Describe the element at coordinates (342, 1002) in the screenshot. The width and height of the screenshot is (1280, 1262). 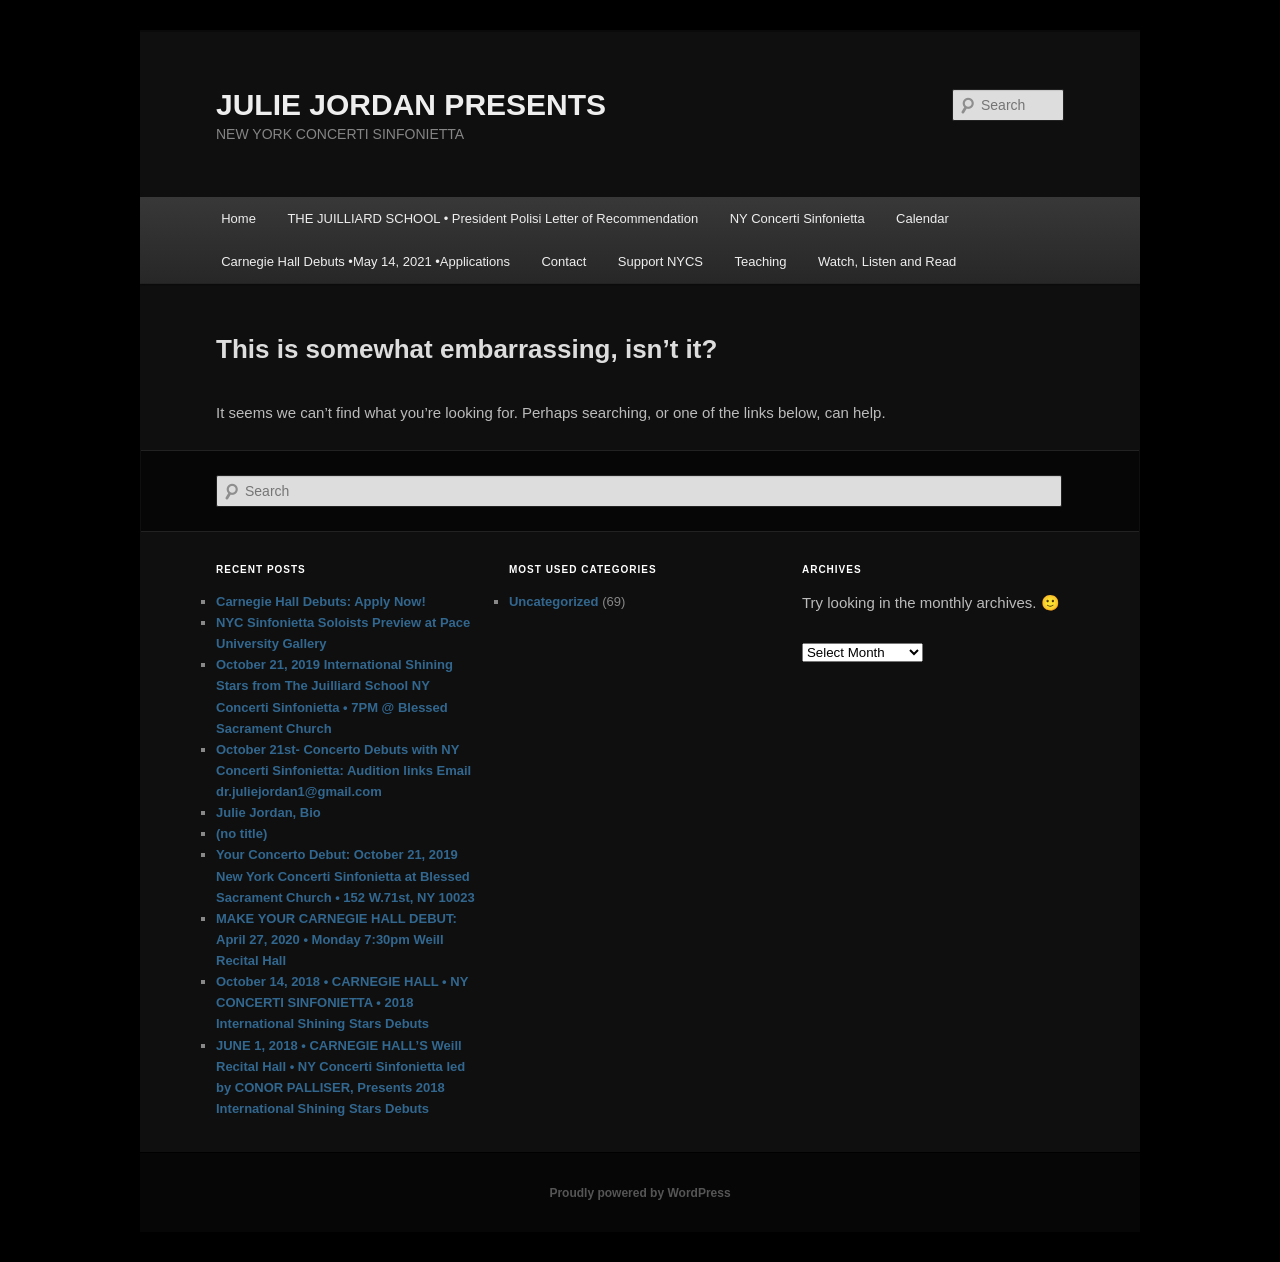
I see `October 14, 2018 • CARNEGIE HALL • NY CONCERTI SINFONIETTA • 2018 International Shining Stars Debuts` at that location.